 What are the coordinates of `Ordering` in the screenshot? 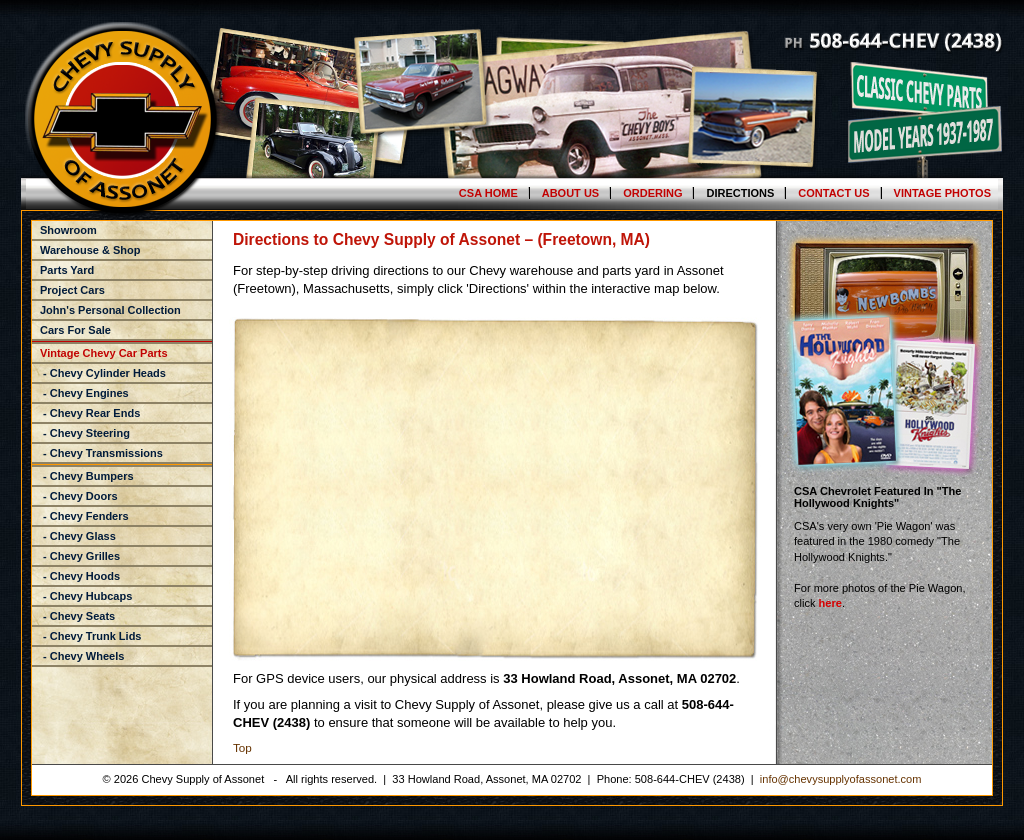 It's located at (652, 193).